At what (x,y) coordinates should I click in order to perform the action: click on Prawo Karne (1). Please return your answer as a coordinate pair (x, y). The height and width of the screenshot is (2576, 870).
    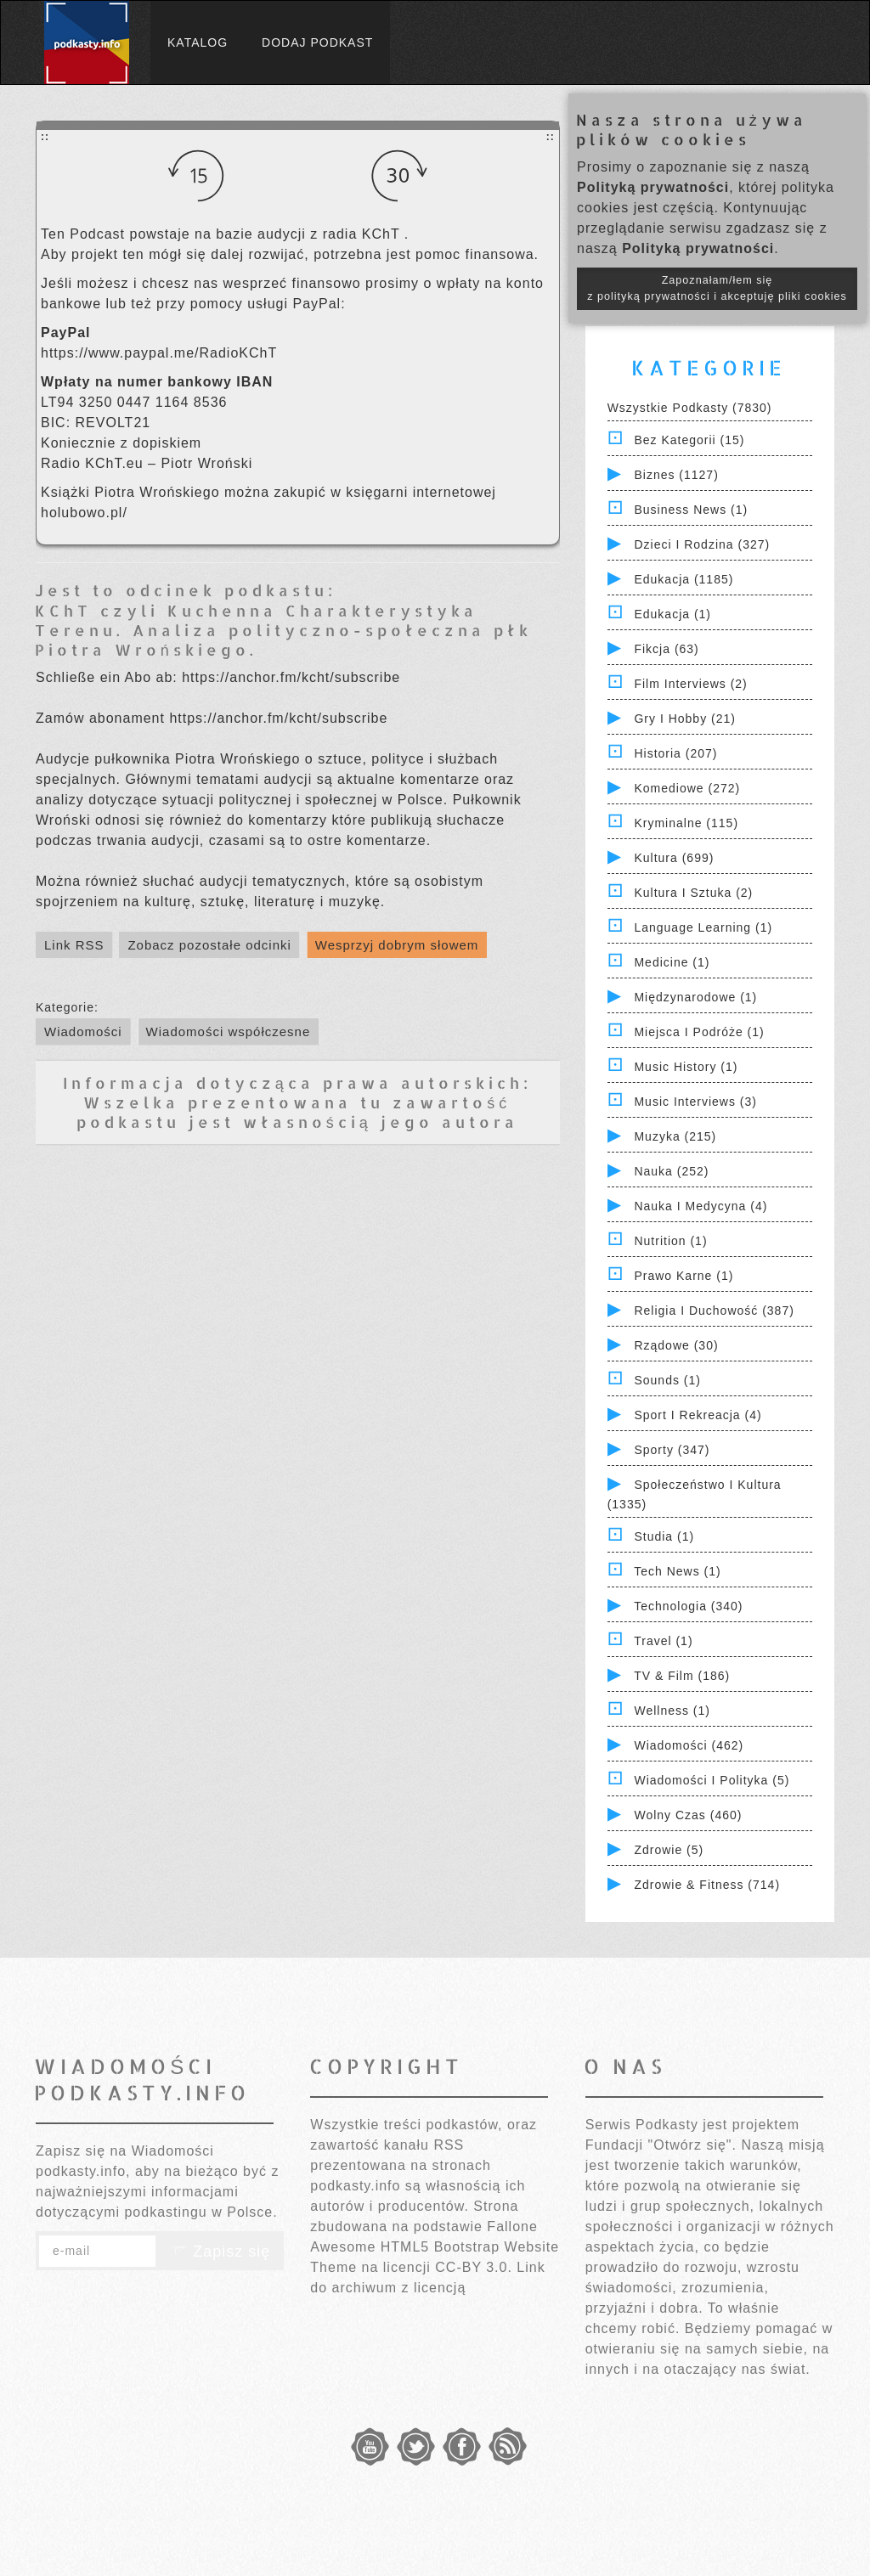
    Looking at the image, I should click on (683, 1275).